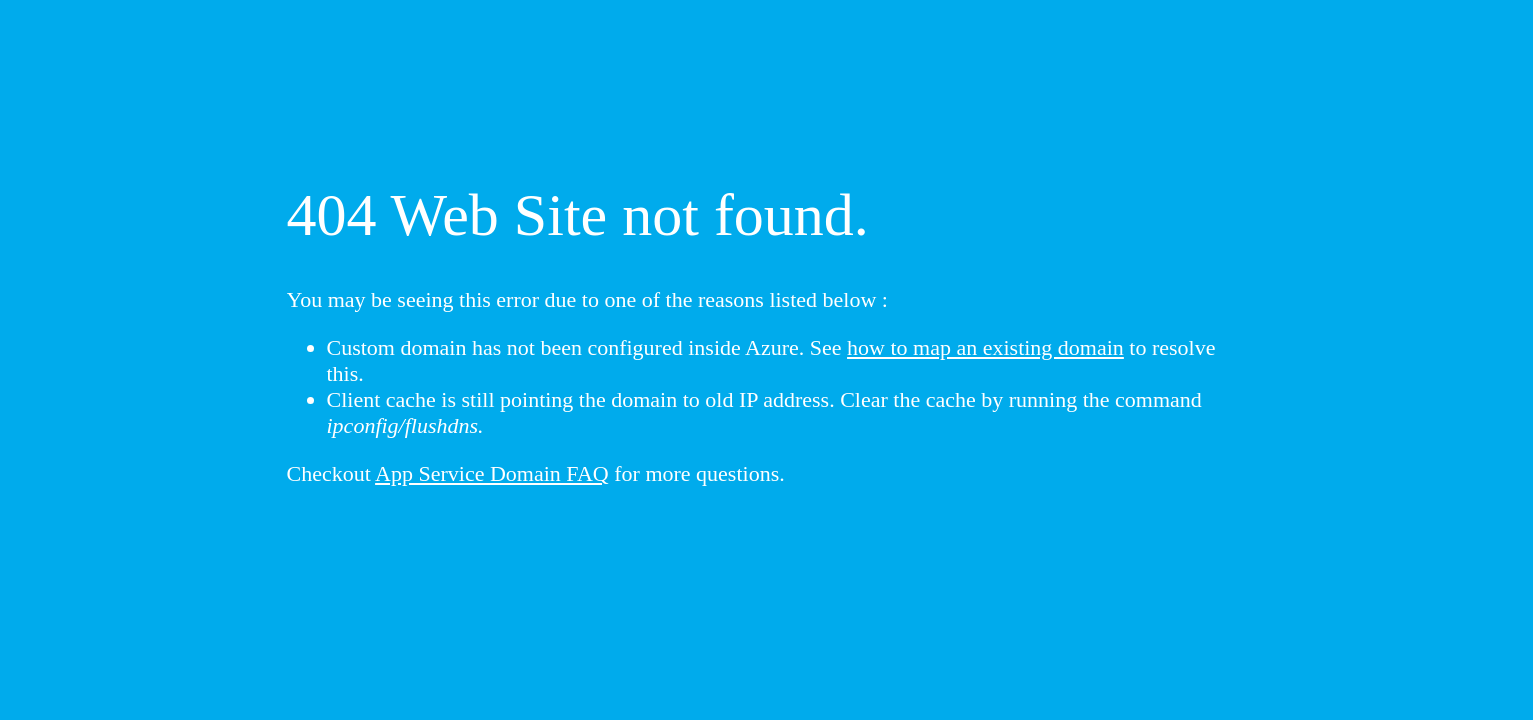 This screenshot has width=1533, height=720. Describe the element at coordinates (985, 347) in the screenshot. I see `how to map an existing domain` at that location.